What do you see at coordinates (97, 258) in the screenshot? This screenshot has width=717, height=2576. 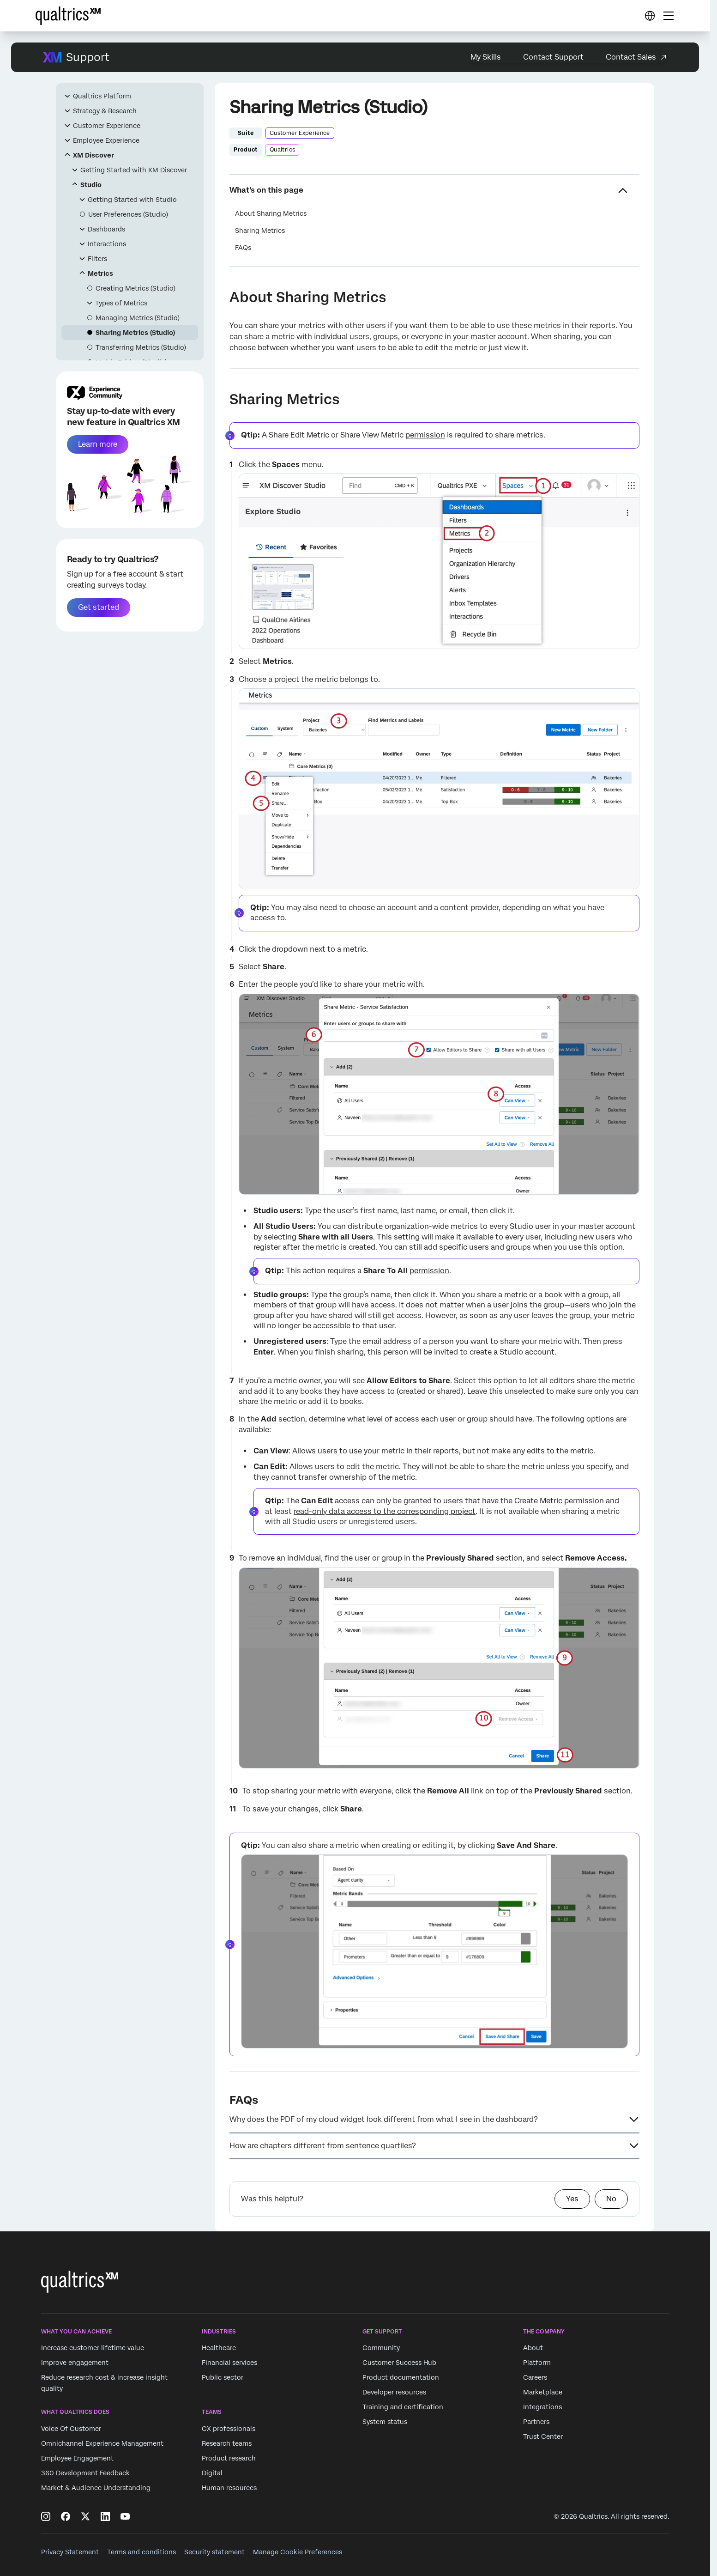 I see `Filters` at bounding box center [97, 258].